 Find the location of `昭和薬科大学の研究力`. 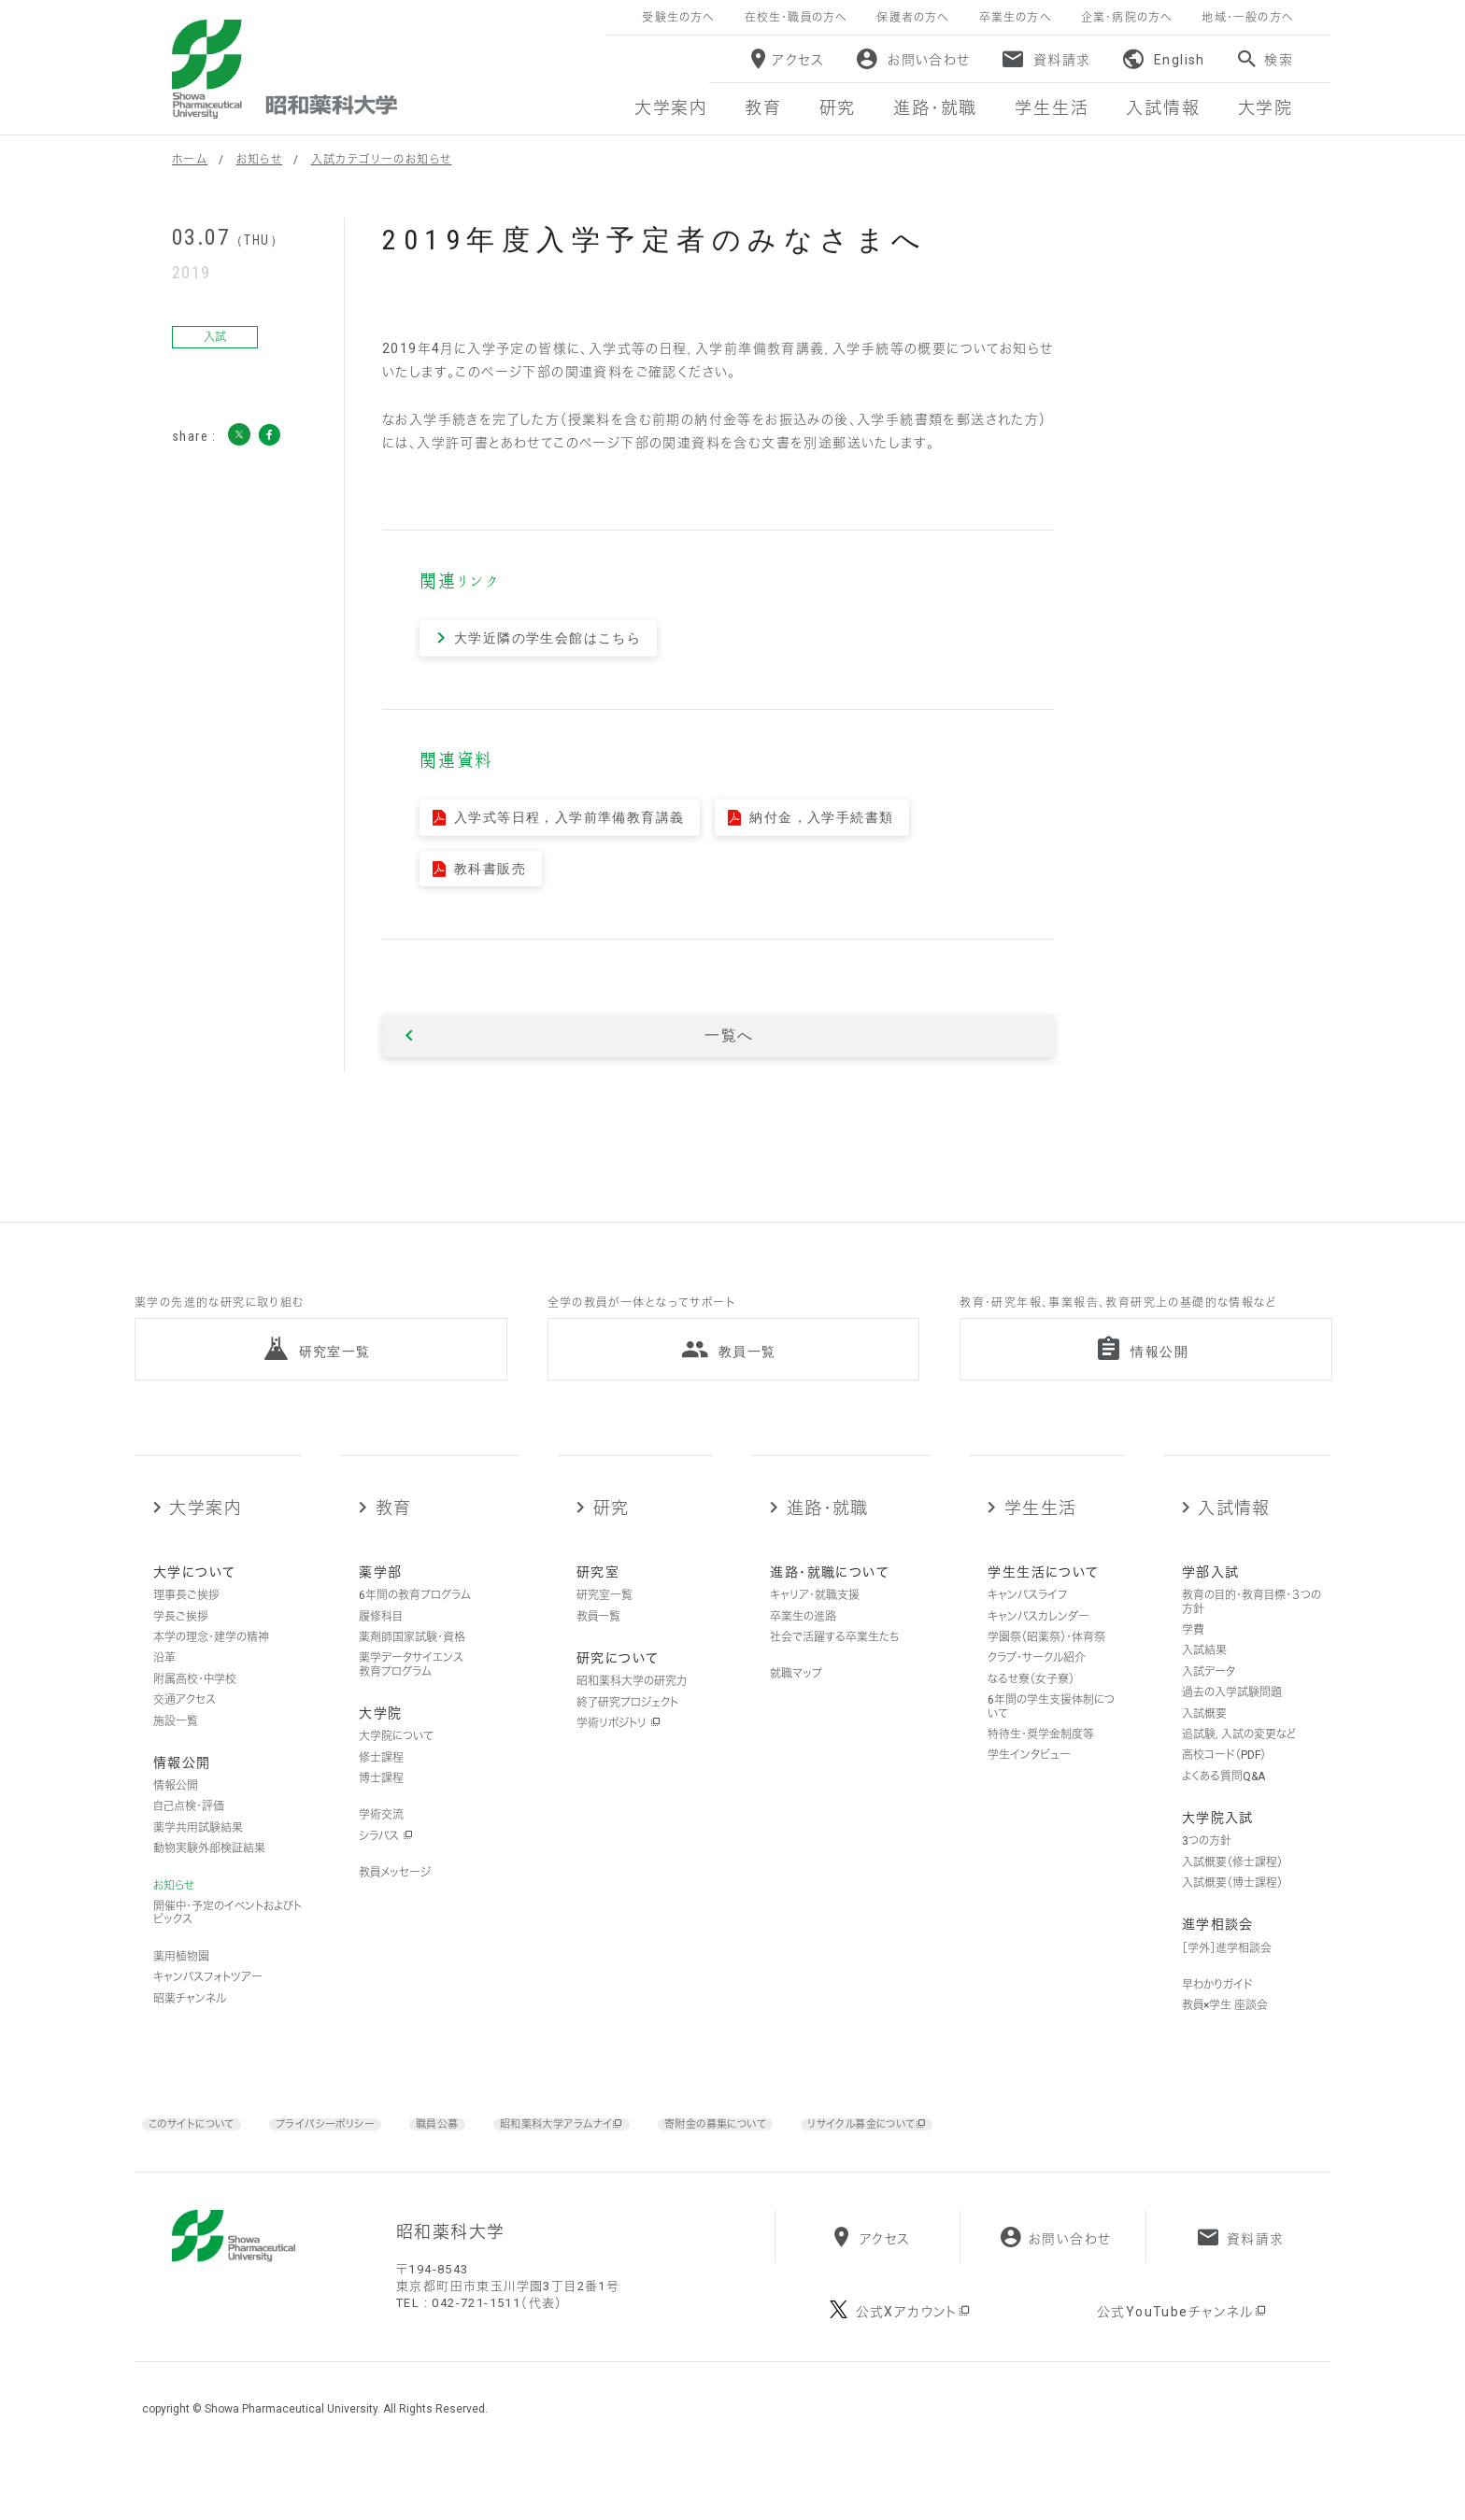

昭和薬科大学の研究力 is located at coordinates (631, 1714).